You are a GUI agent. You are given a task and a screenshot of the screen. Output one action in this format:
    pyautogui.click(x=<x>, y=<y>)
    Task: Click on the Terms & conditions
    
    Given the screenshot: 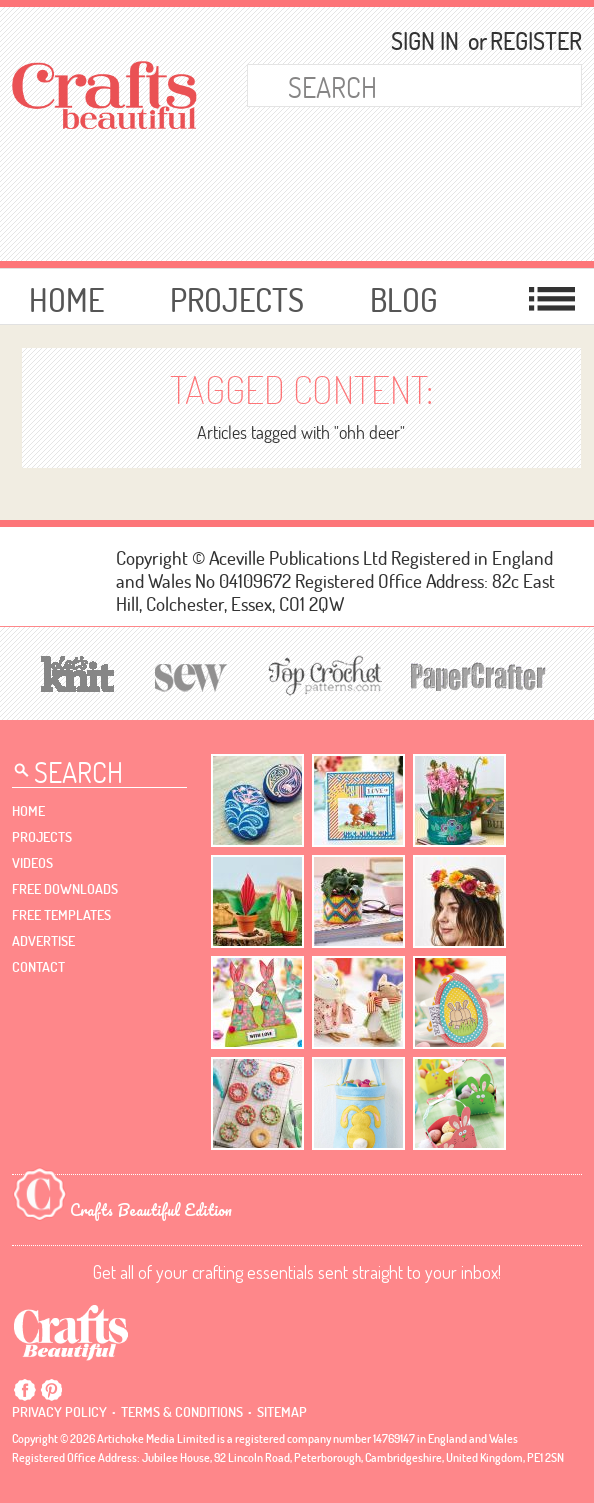 What is the action you would take?
    pyautogui.click(x=182, y=1412)
    